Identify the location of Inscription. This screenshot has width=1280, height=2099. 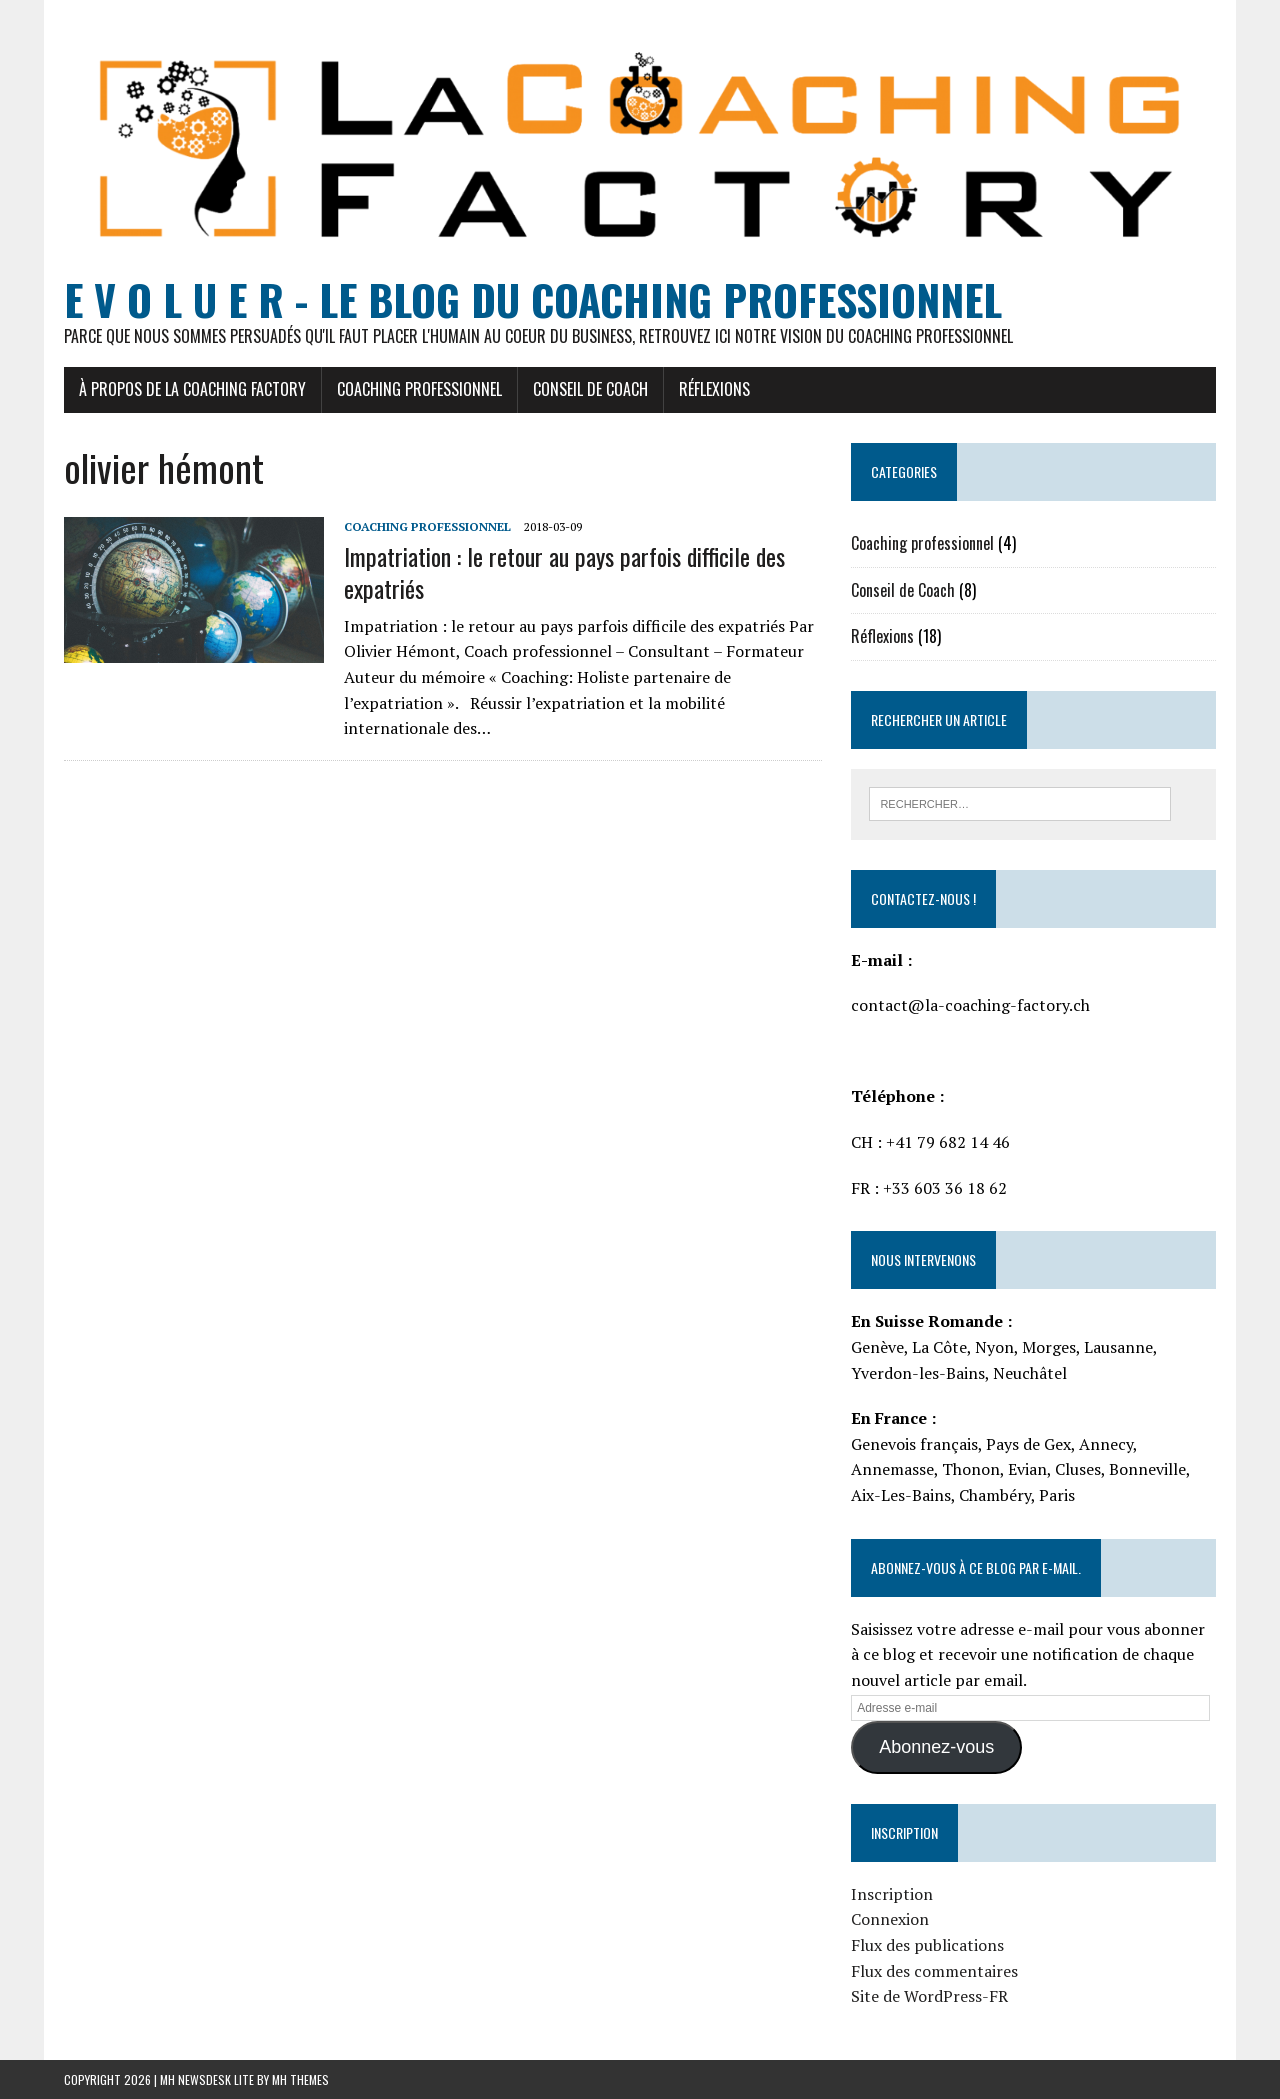
(892, 1894).